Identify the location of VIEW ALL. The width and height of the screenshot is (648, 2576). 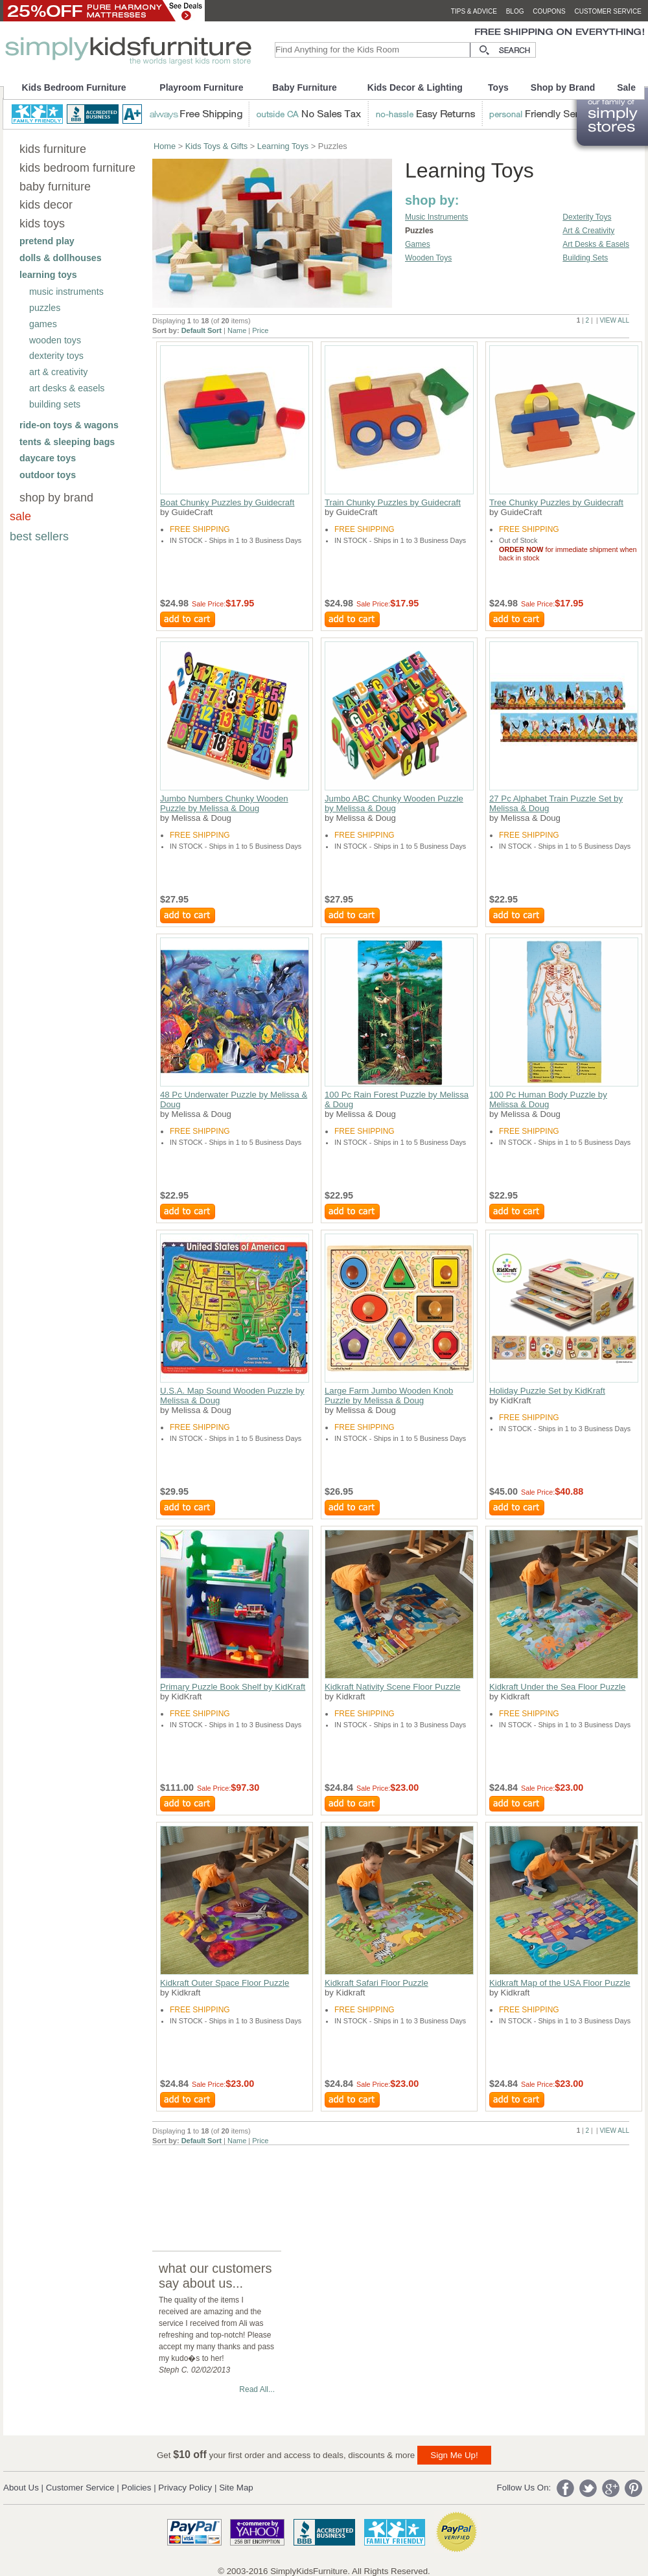
(614, 320).